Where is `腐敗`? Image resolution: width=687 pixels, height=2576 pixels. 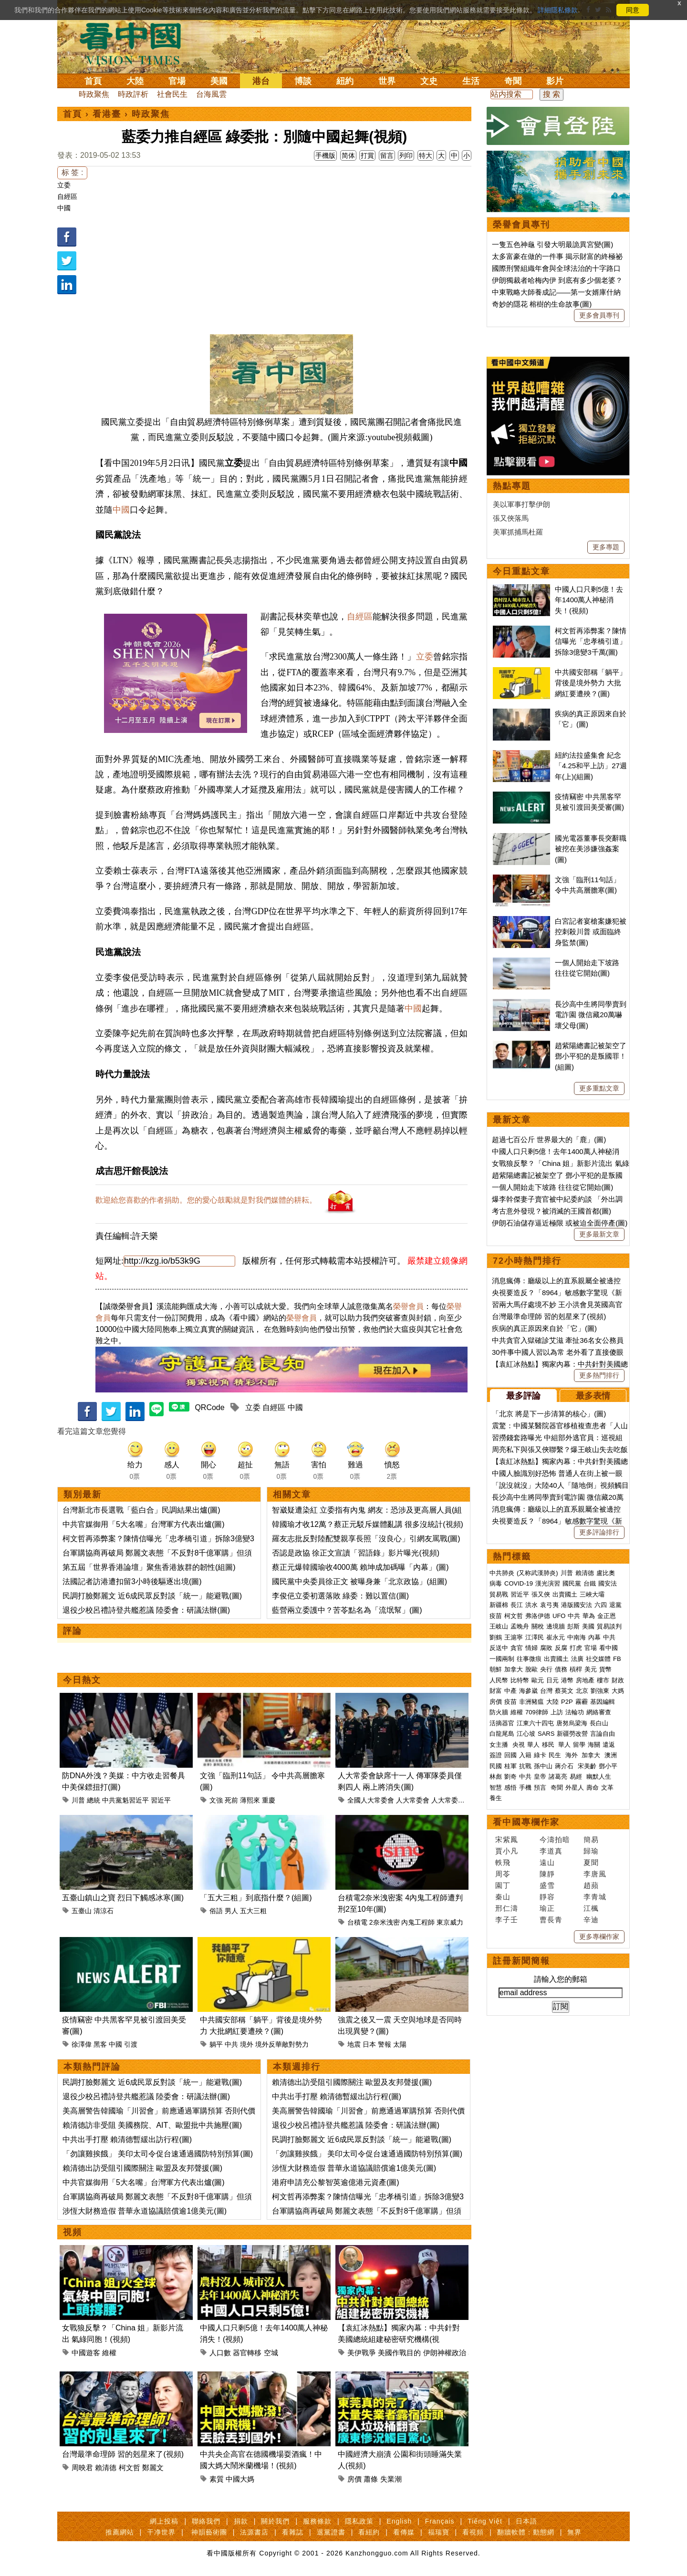
腐敗 is located at coordinates (546, 1647).